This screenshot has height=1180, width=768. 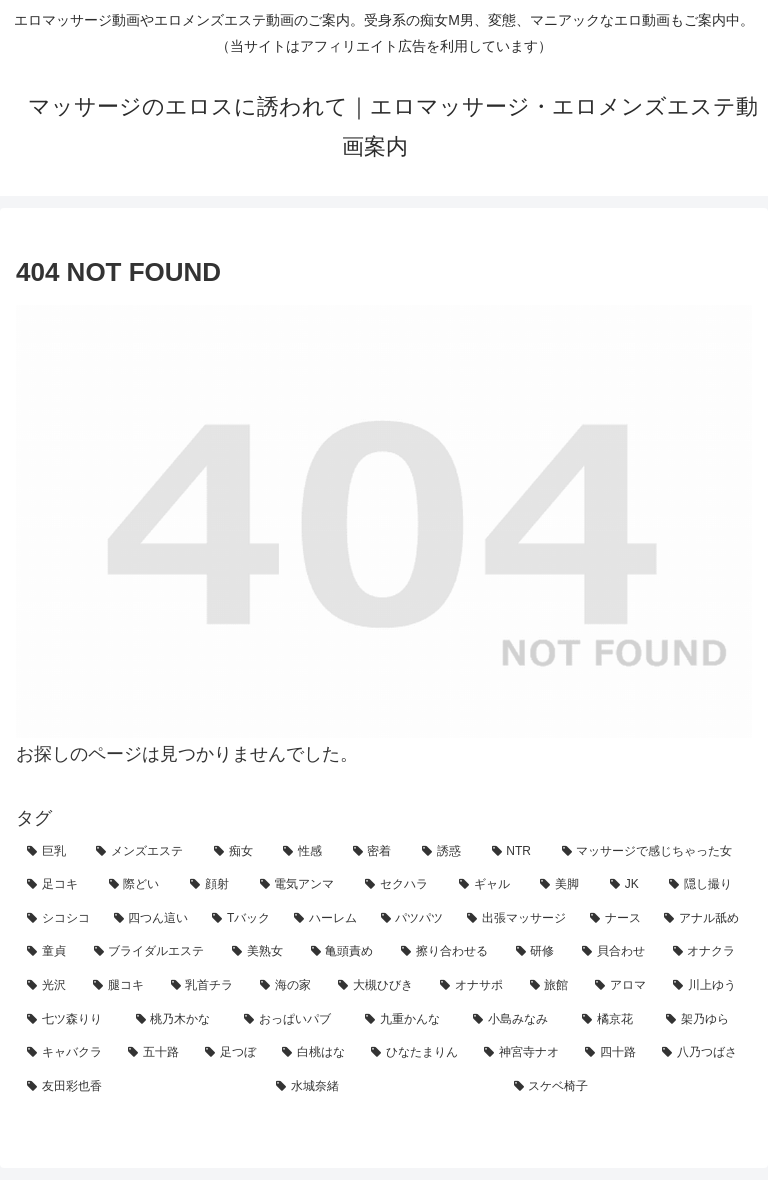 What do you see at coordinates (288, 986) in the screenshot?
I see `[海の家 (3個の項目)]` at bounding box center [288, 986].